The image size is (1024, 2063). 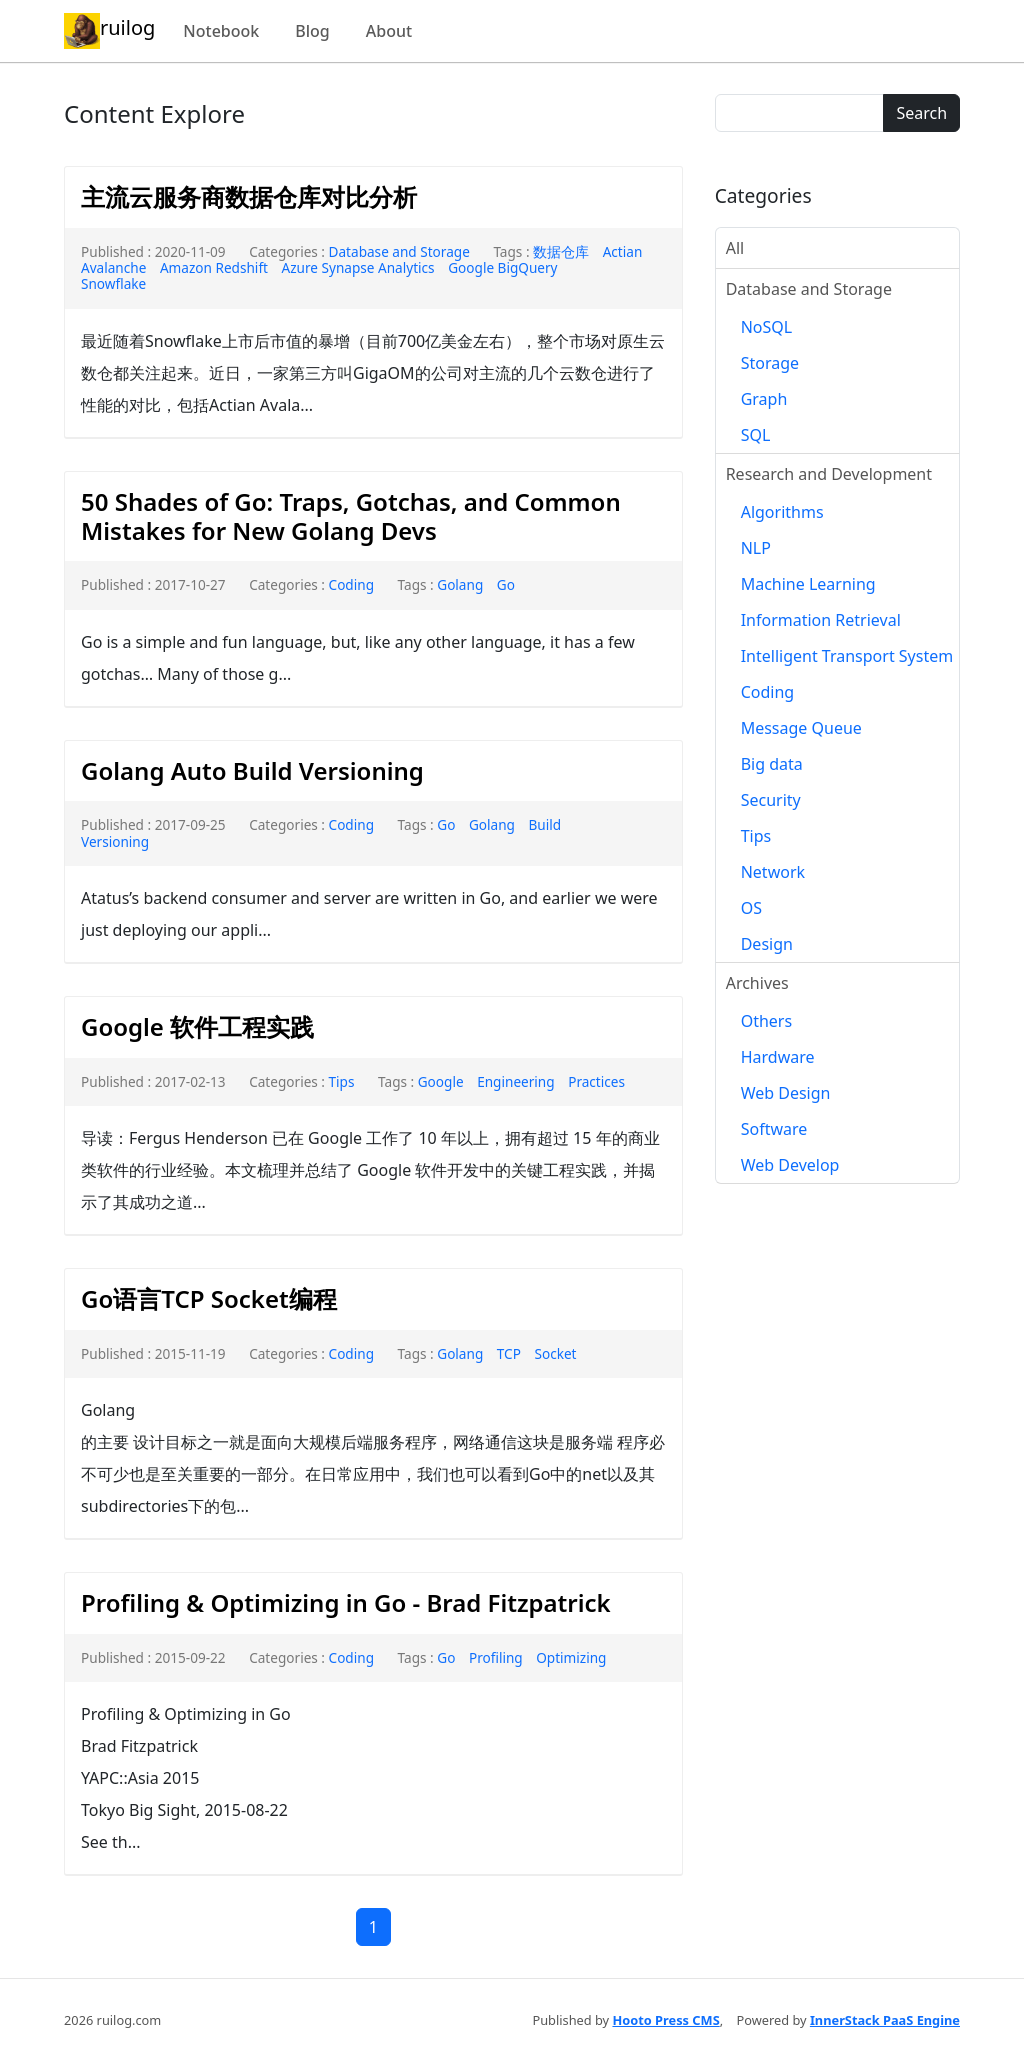 I want to click on 50 Shades of Go: Traps, Gotchas, and Common Mistakes for New Golang Devs, so click(x=351, y=516).